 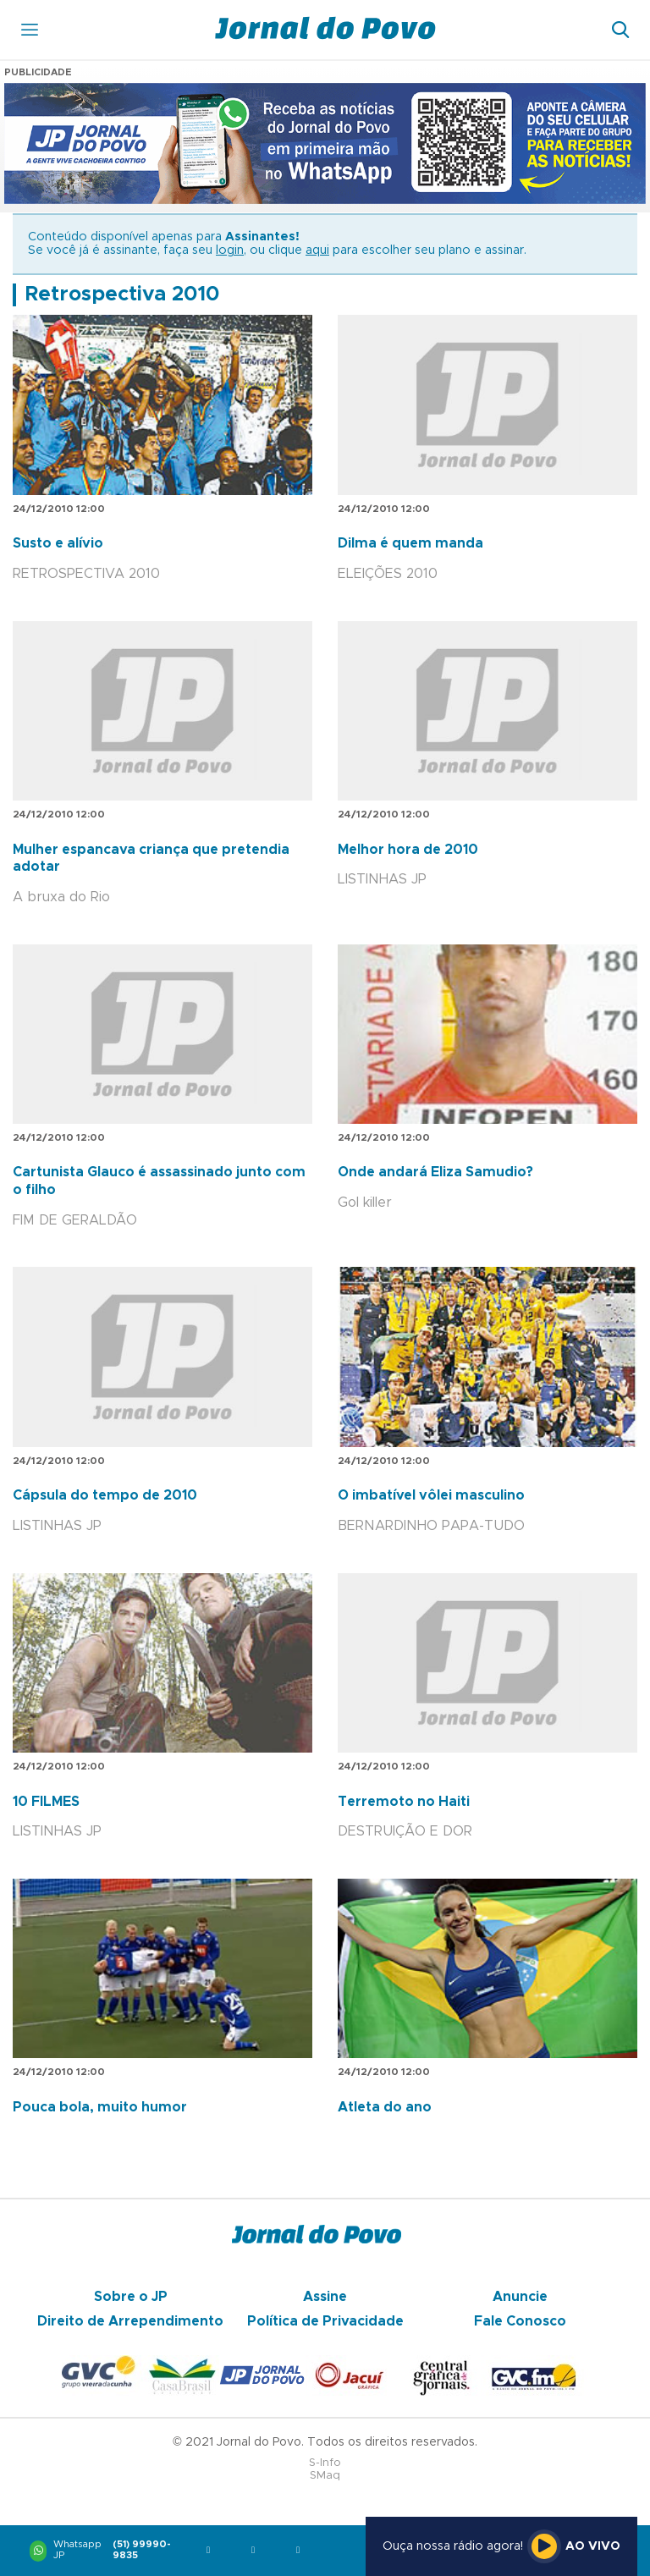 I want to click on SMaq, so click(x=325, y=2475).